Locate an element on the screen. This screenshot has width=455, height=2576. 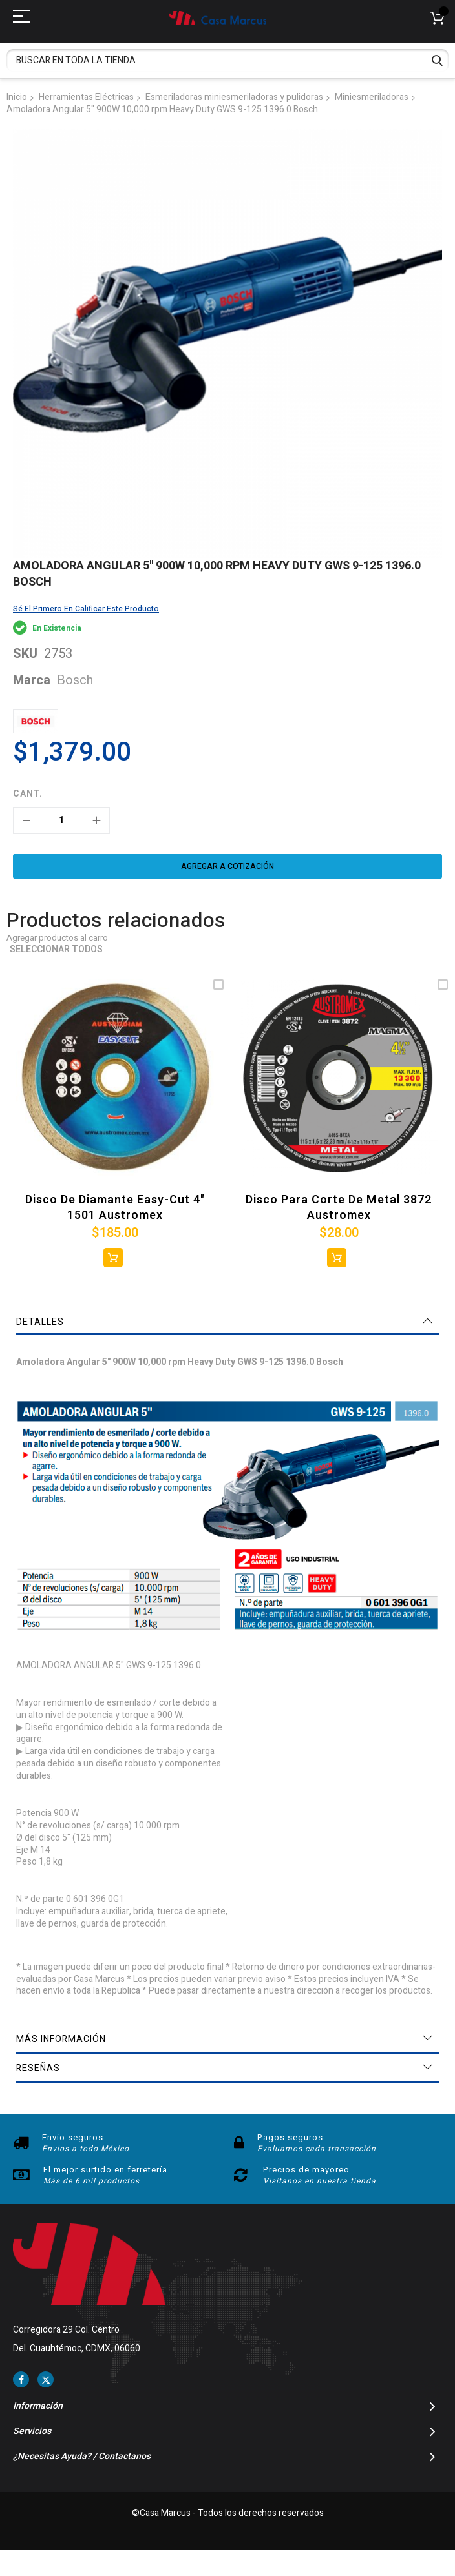
Precios de mayoreo is located at coordinates (306, 2169).